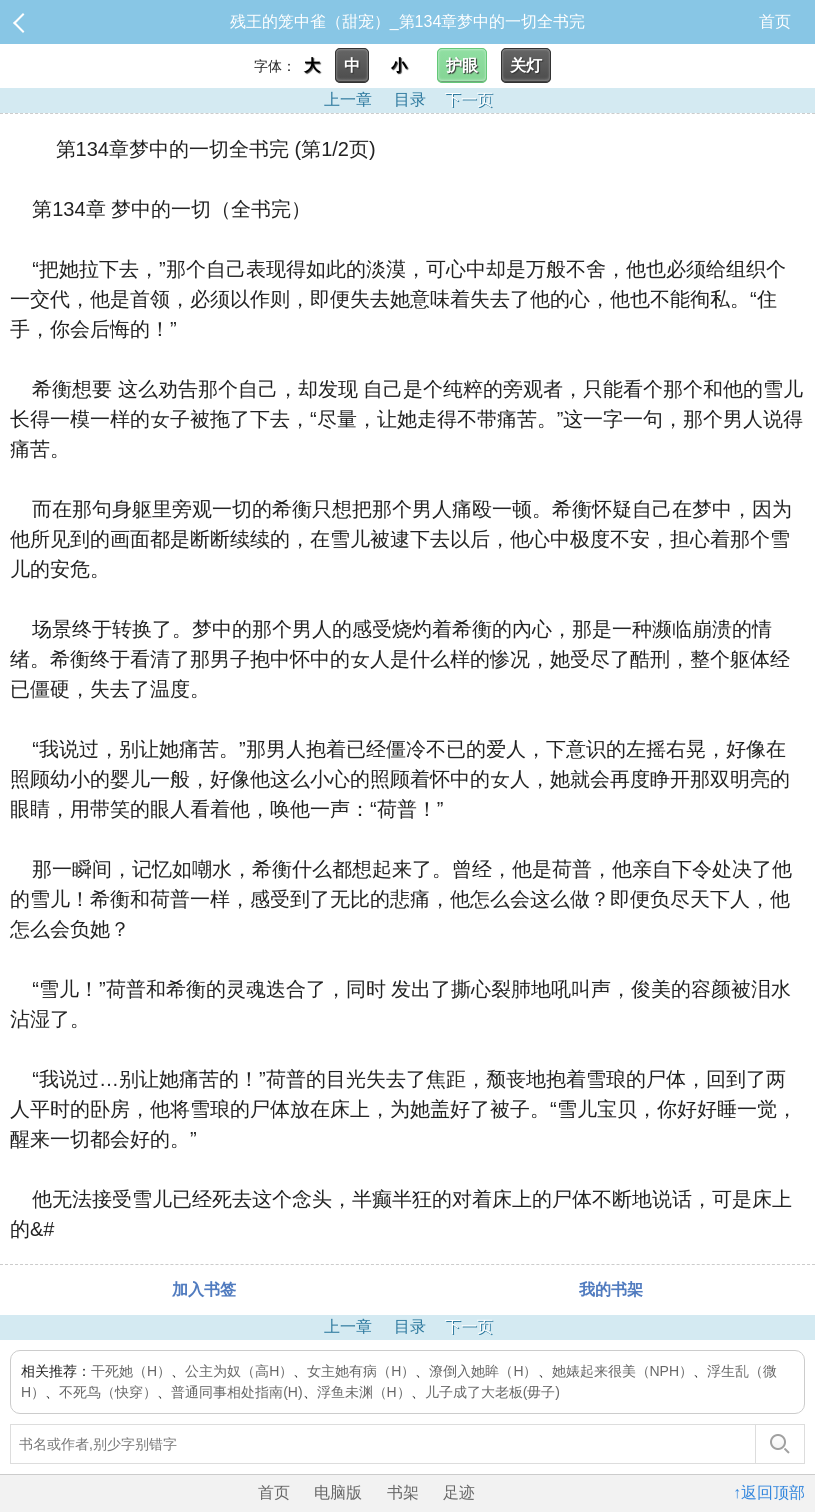  What do you see at coordinates (775, 21) in the screenshot?
I see `首页` at bounding box center [775, 21].